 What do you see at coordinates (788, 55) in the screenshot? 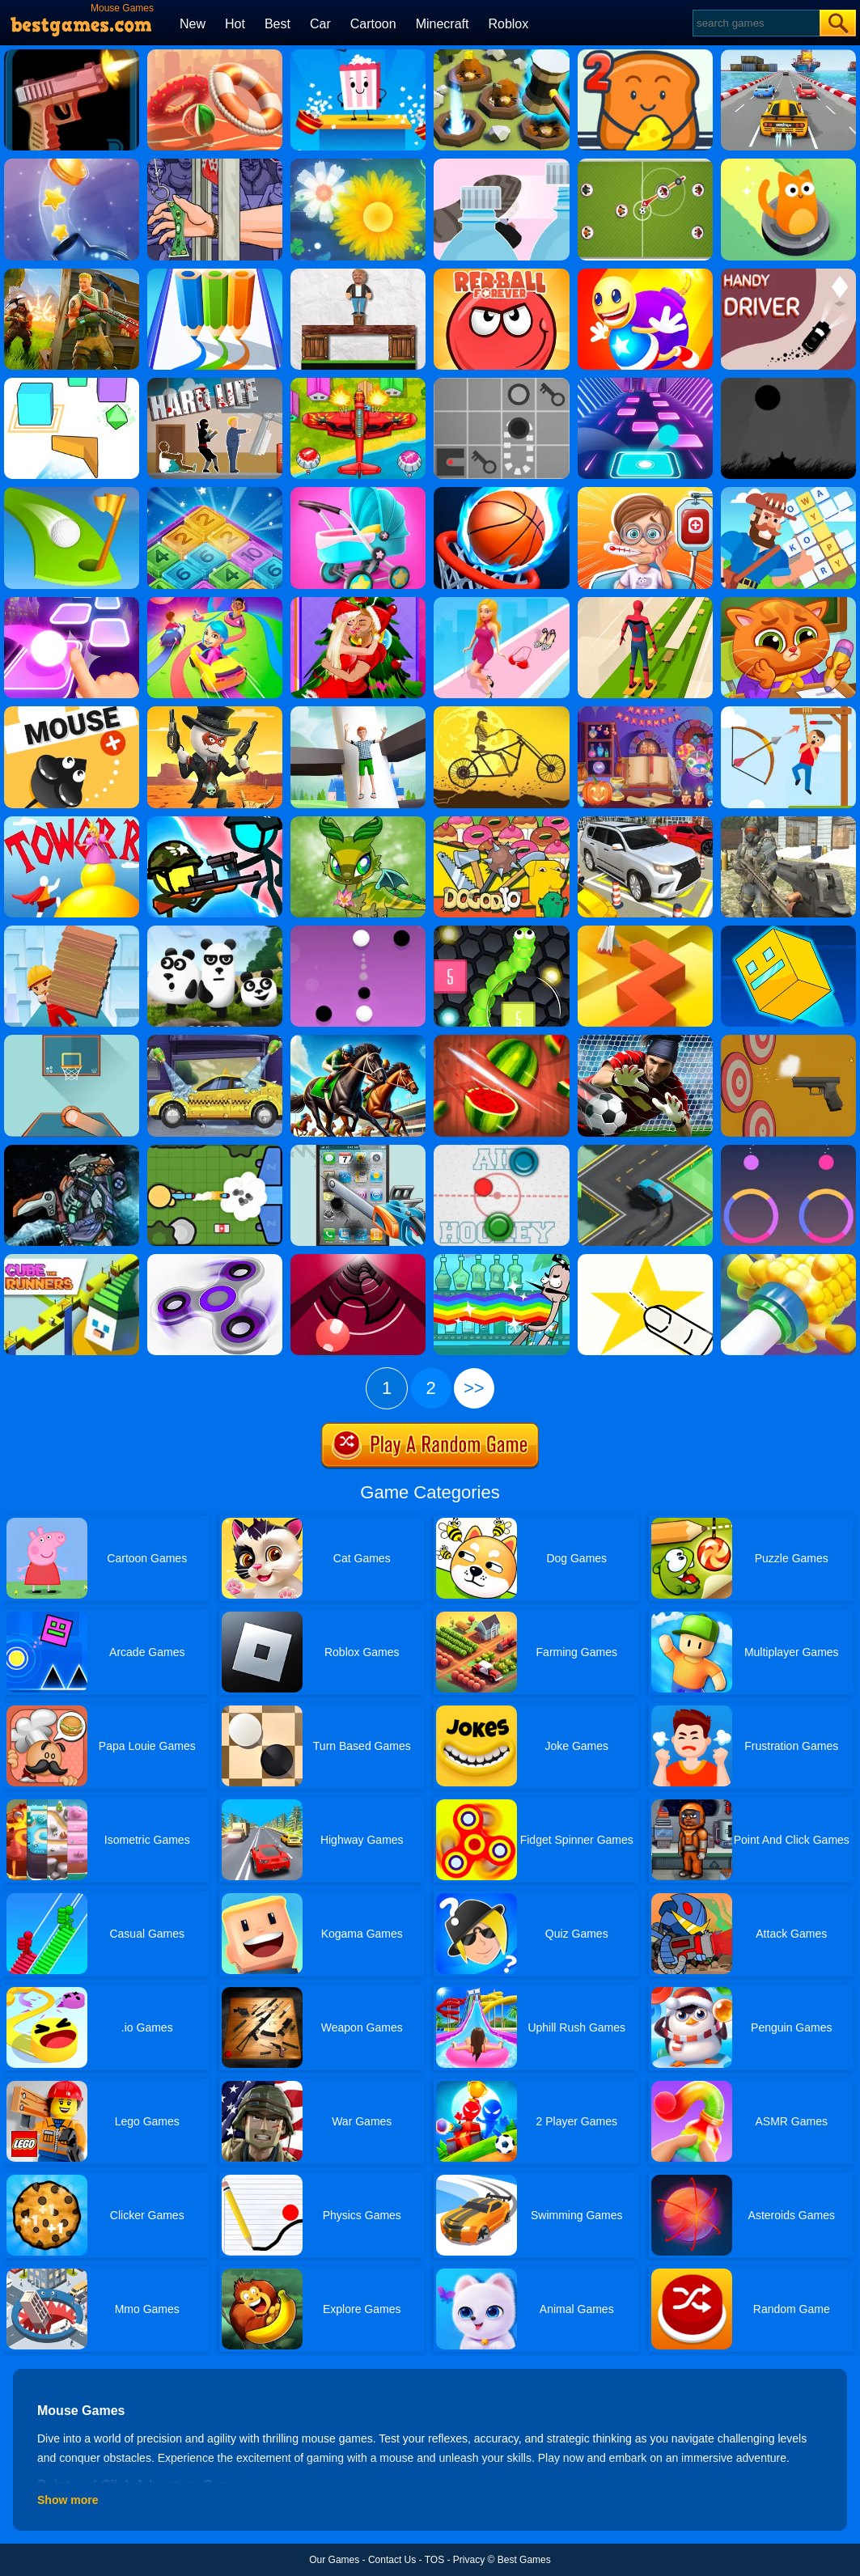
I see `[Driver Highway]` at bounding box center [788, 55].